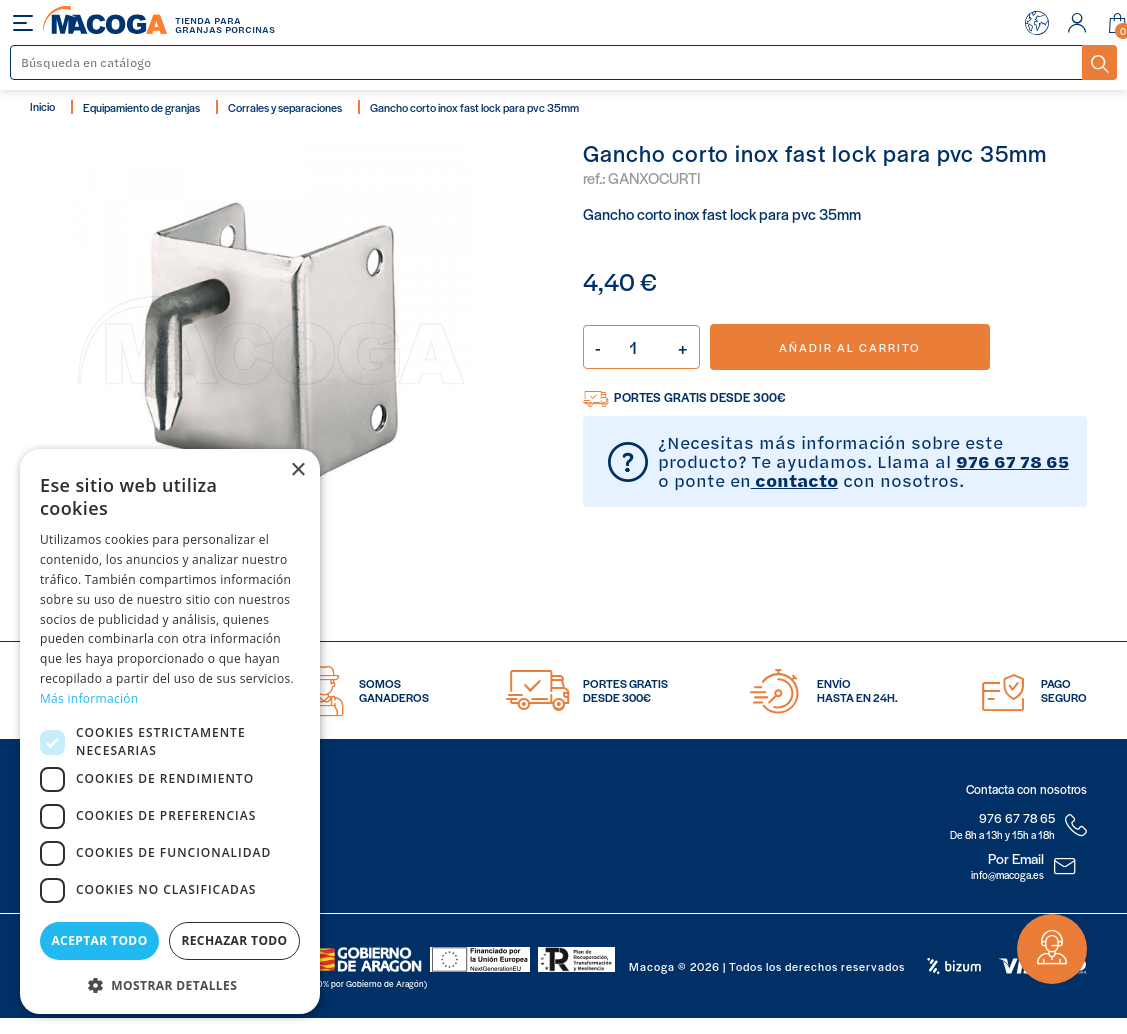 The width and height of the screenshot is (1127, 1034). What do you see at coordinates (170, 731) in the screenshot?
I see `[dialog]` at bounding box center [170, 731].